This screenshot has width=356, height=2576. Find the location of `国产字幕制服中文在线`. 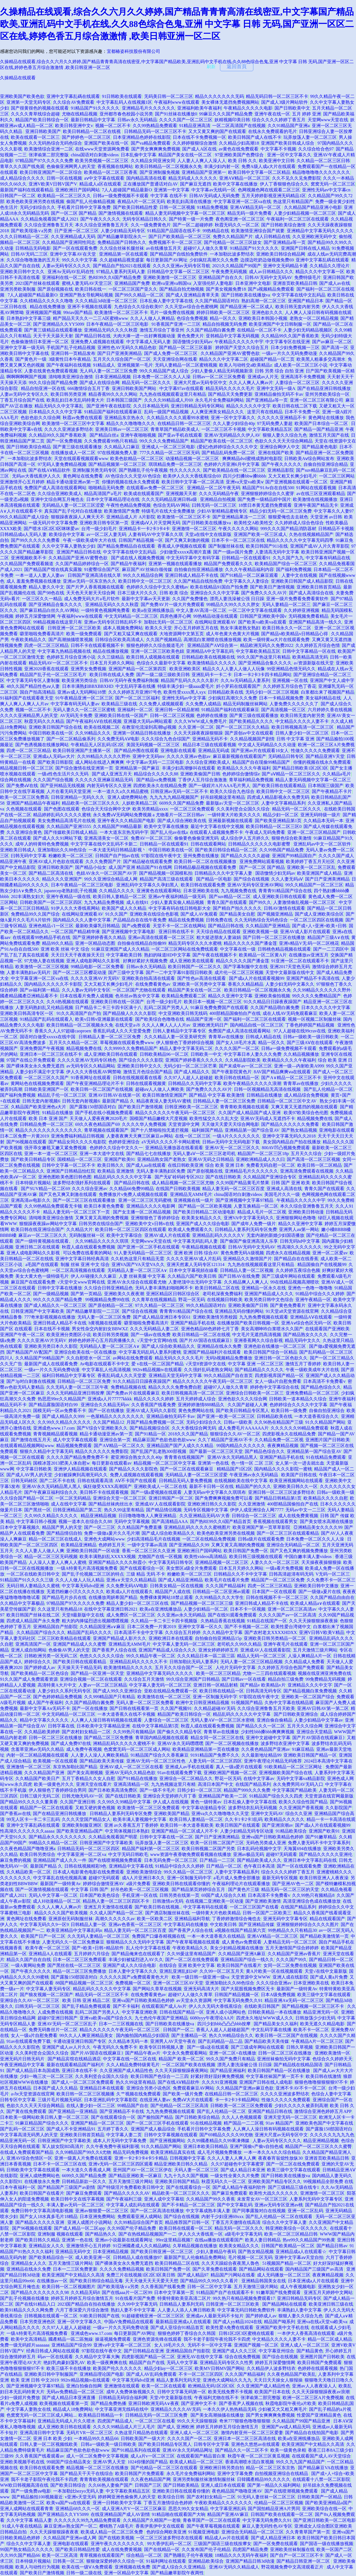

国产字幕制服中文在线 is located at coordinates (245, 966).